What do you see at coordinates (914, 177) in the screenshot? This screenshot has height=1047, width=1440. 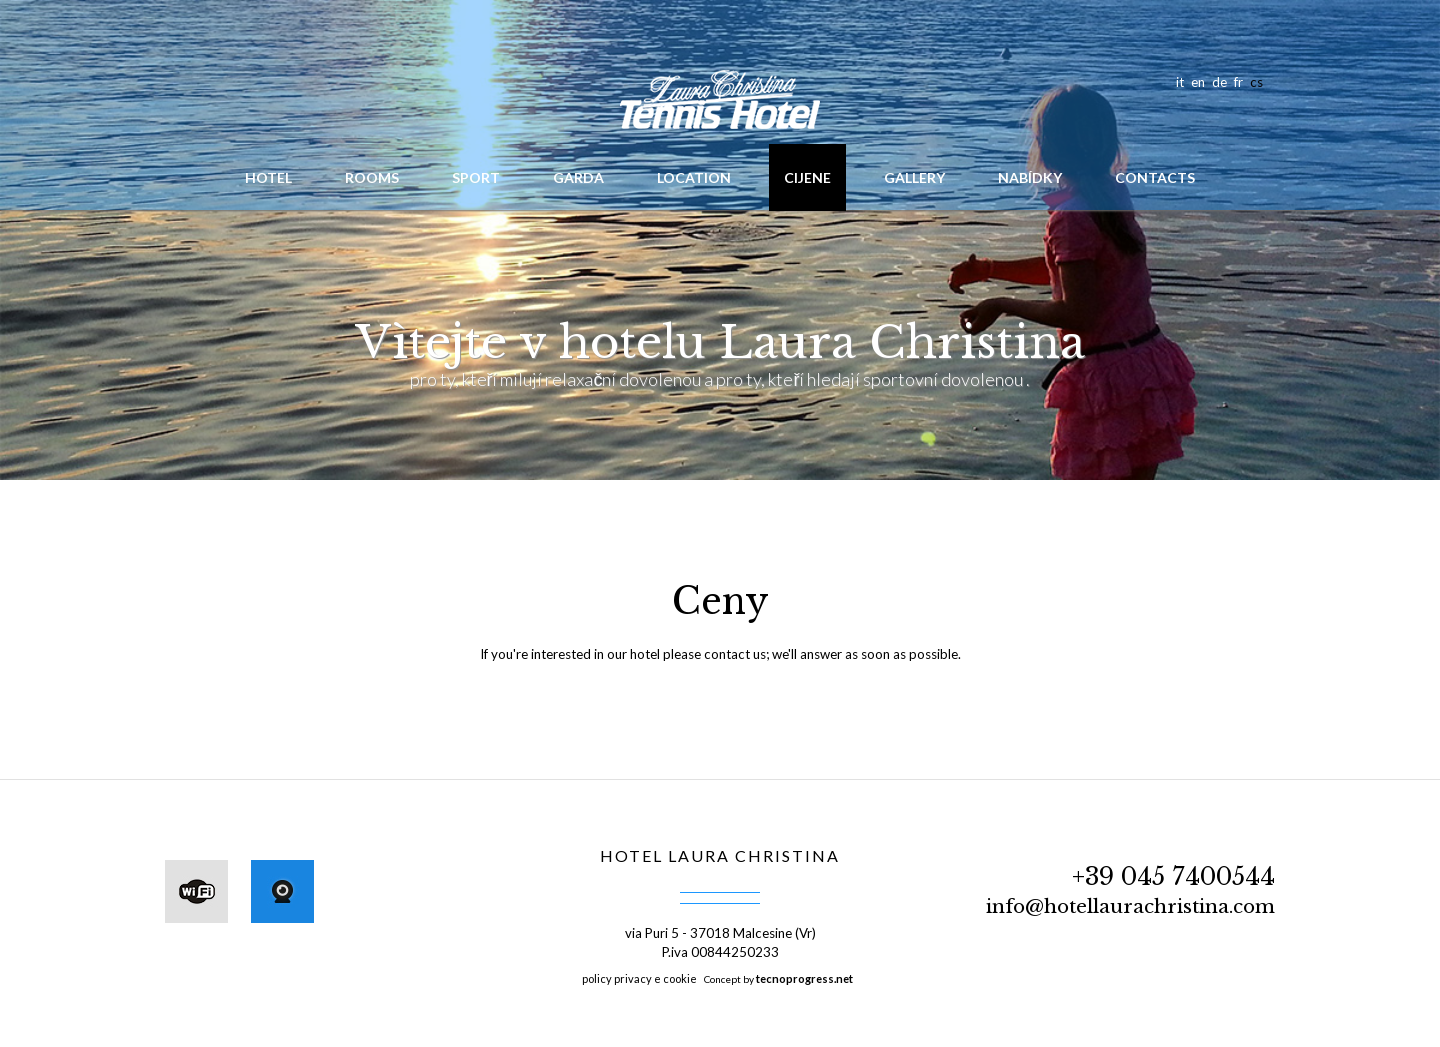 I see `Gallery` at bounding box center [914, 177].